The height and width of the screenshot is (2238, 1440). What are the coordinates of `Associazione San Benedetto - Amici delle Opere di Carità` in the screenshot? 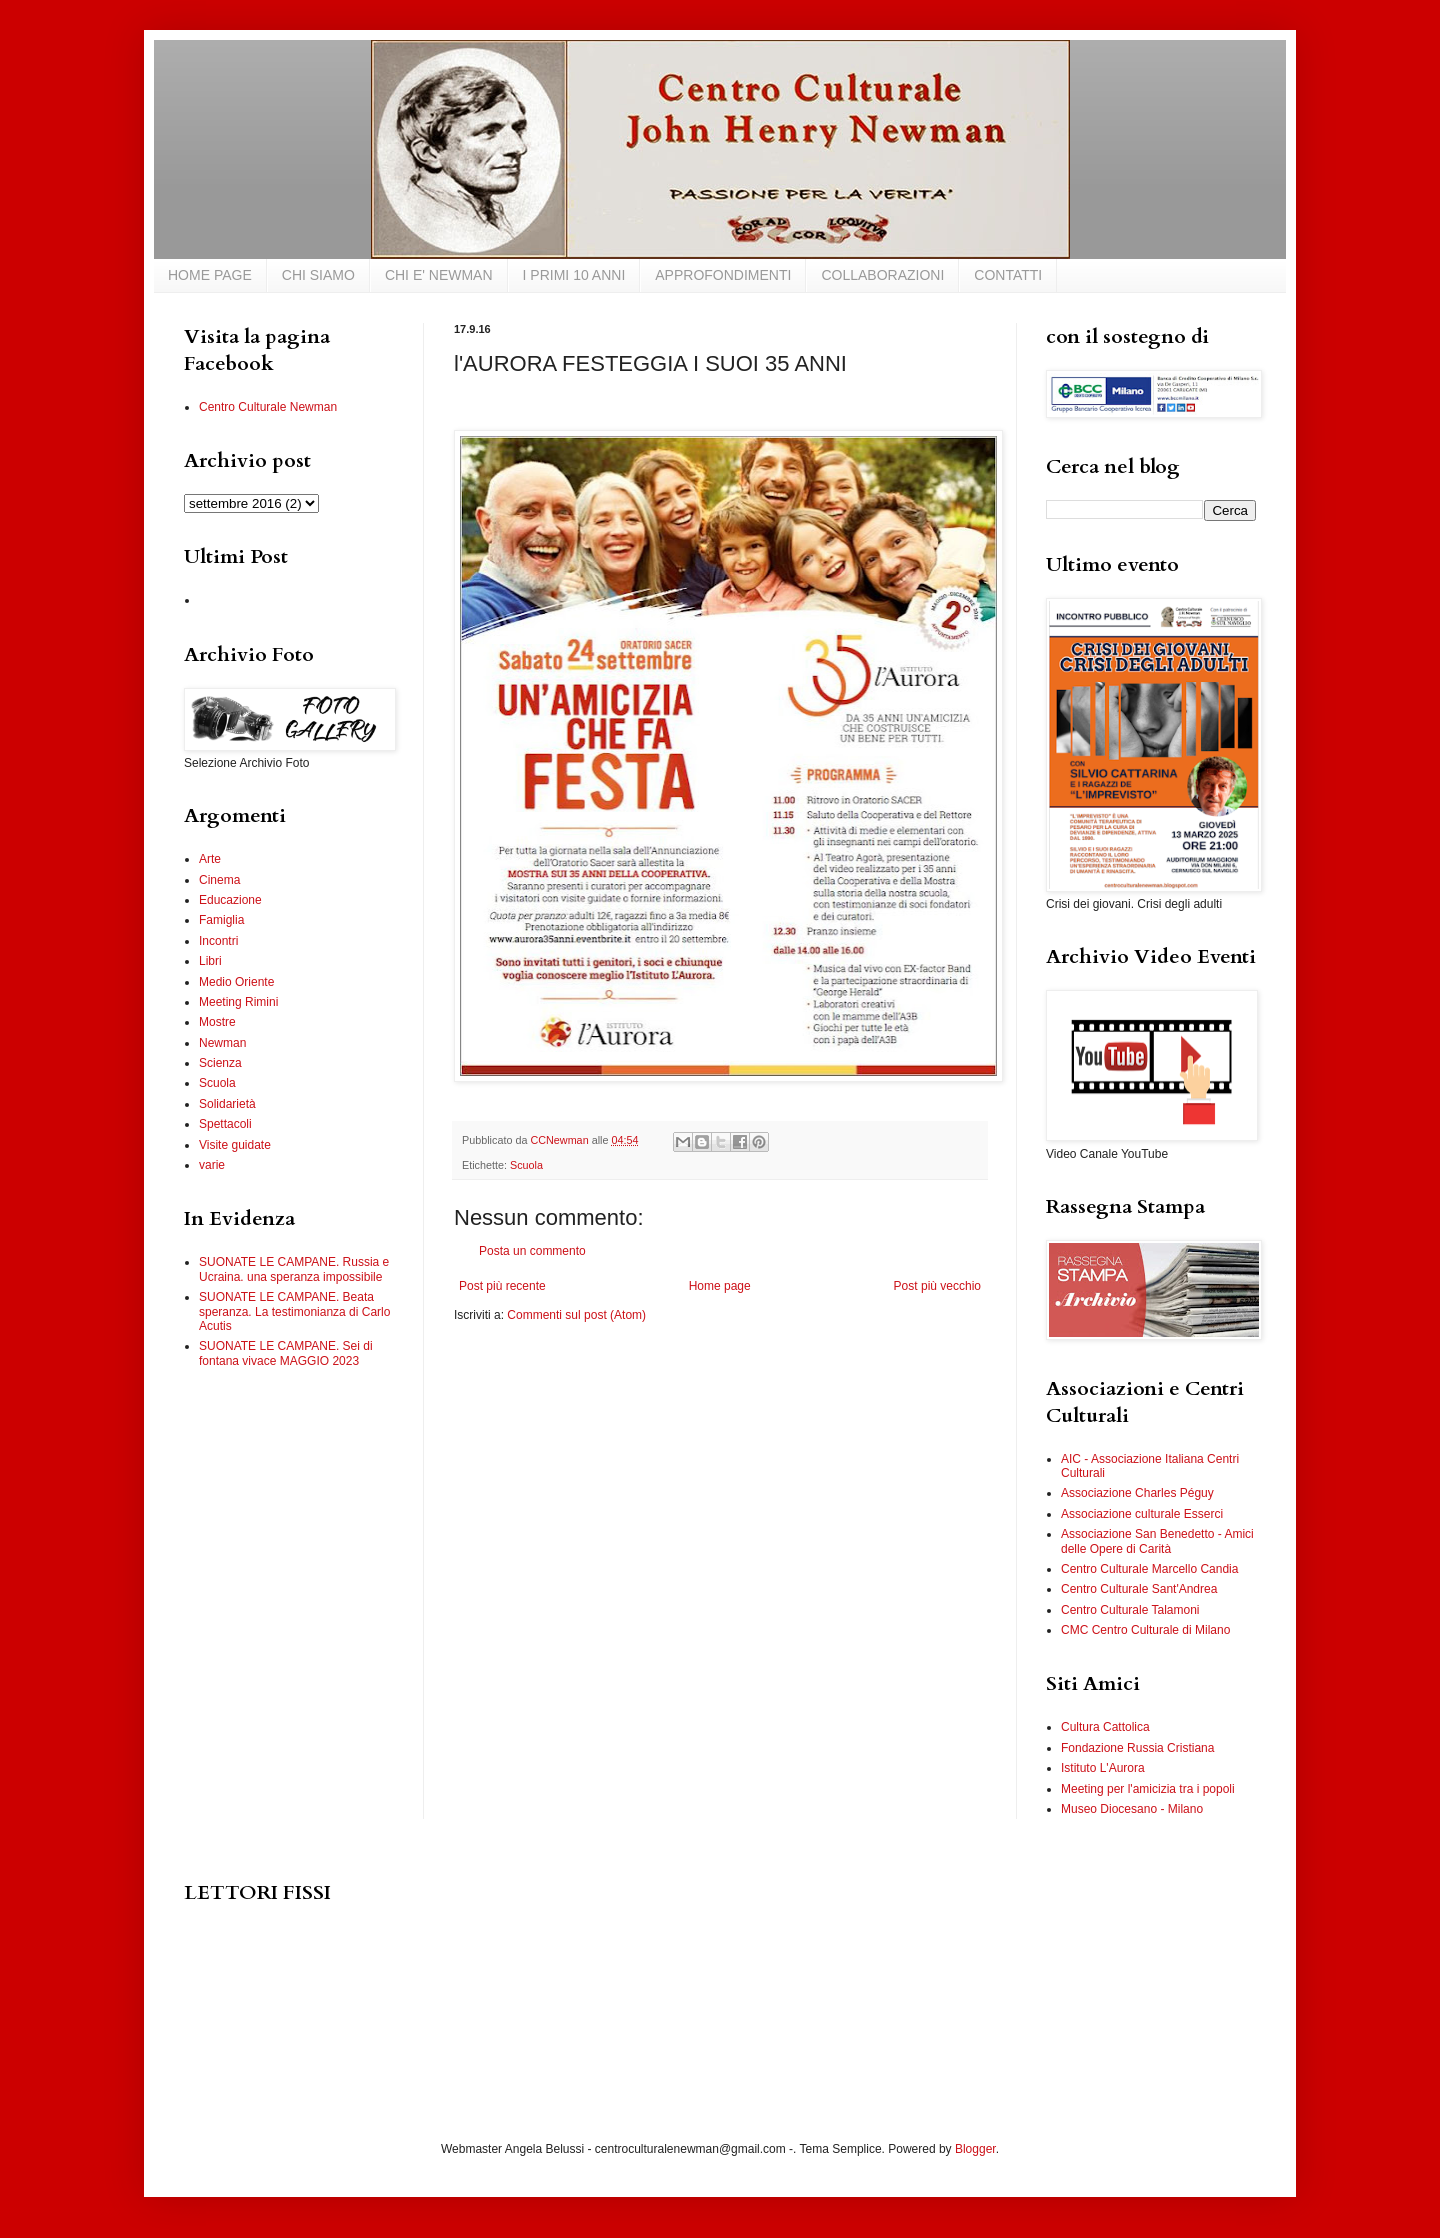 It's located at (1157, 1541).